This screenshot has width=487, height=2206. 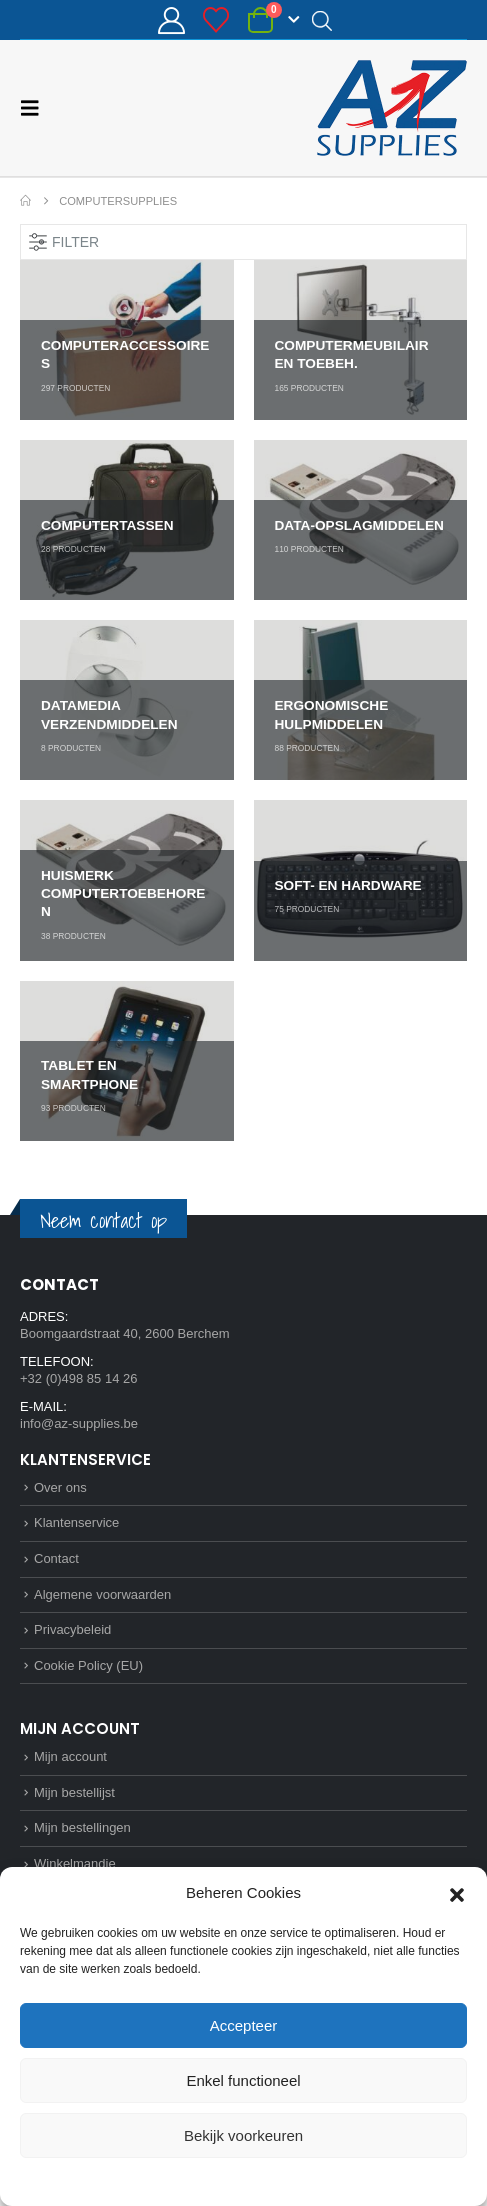 What do you see at coordinates (60, 1487) in the screenshot?
I see `Over ons` at bounding box center [60, 1487].